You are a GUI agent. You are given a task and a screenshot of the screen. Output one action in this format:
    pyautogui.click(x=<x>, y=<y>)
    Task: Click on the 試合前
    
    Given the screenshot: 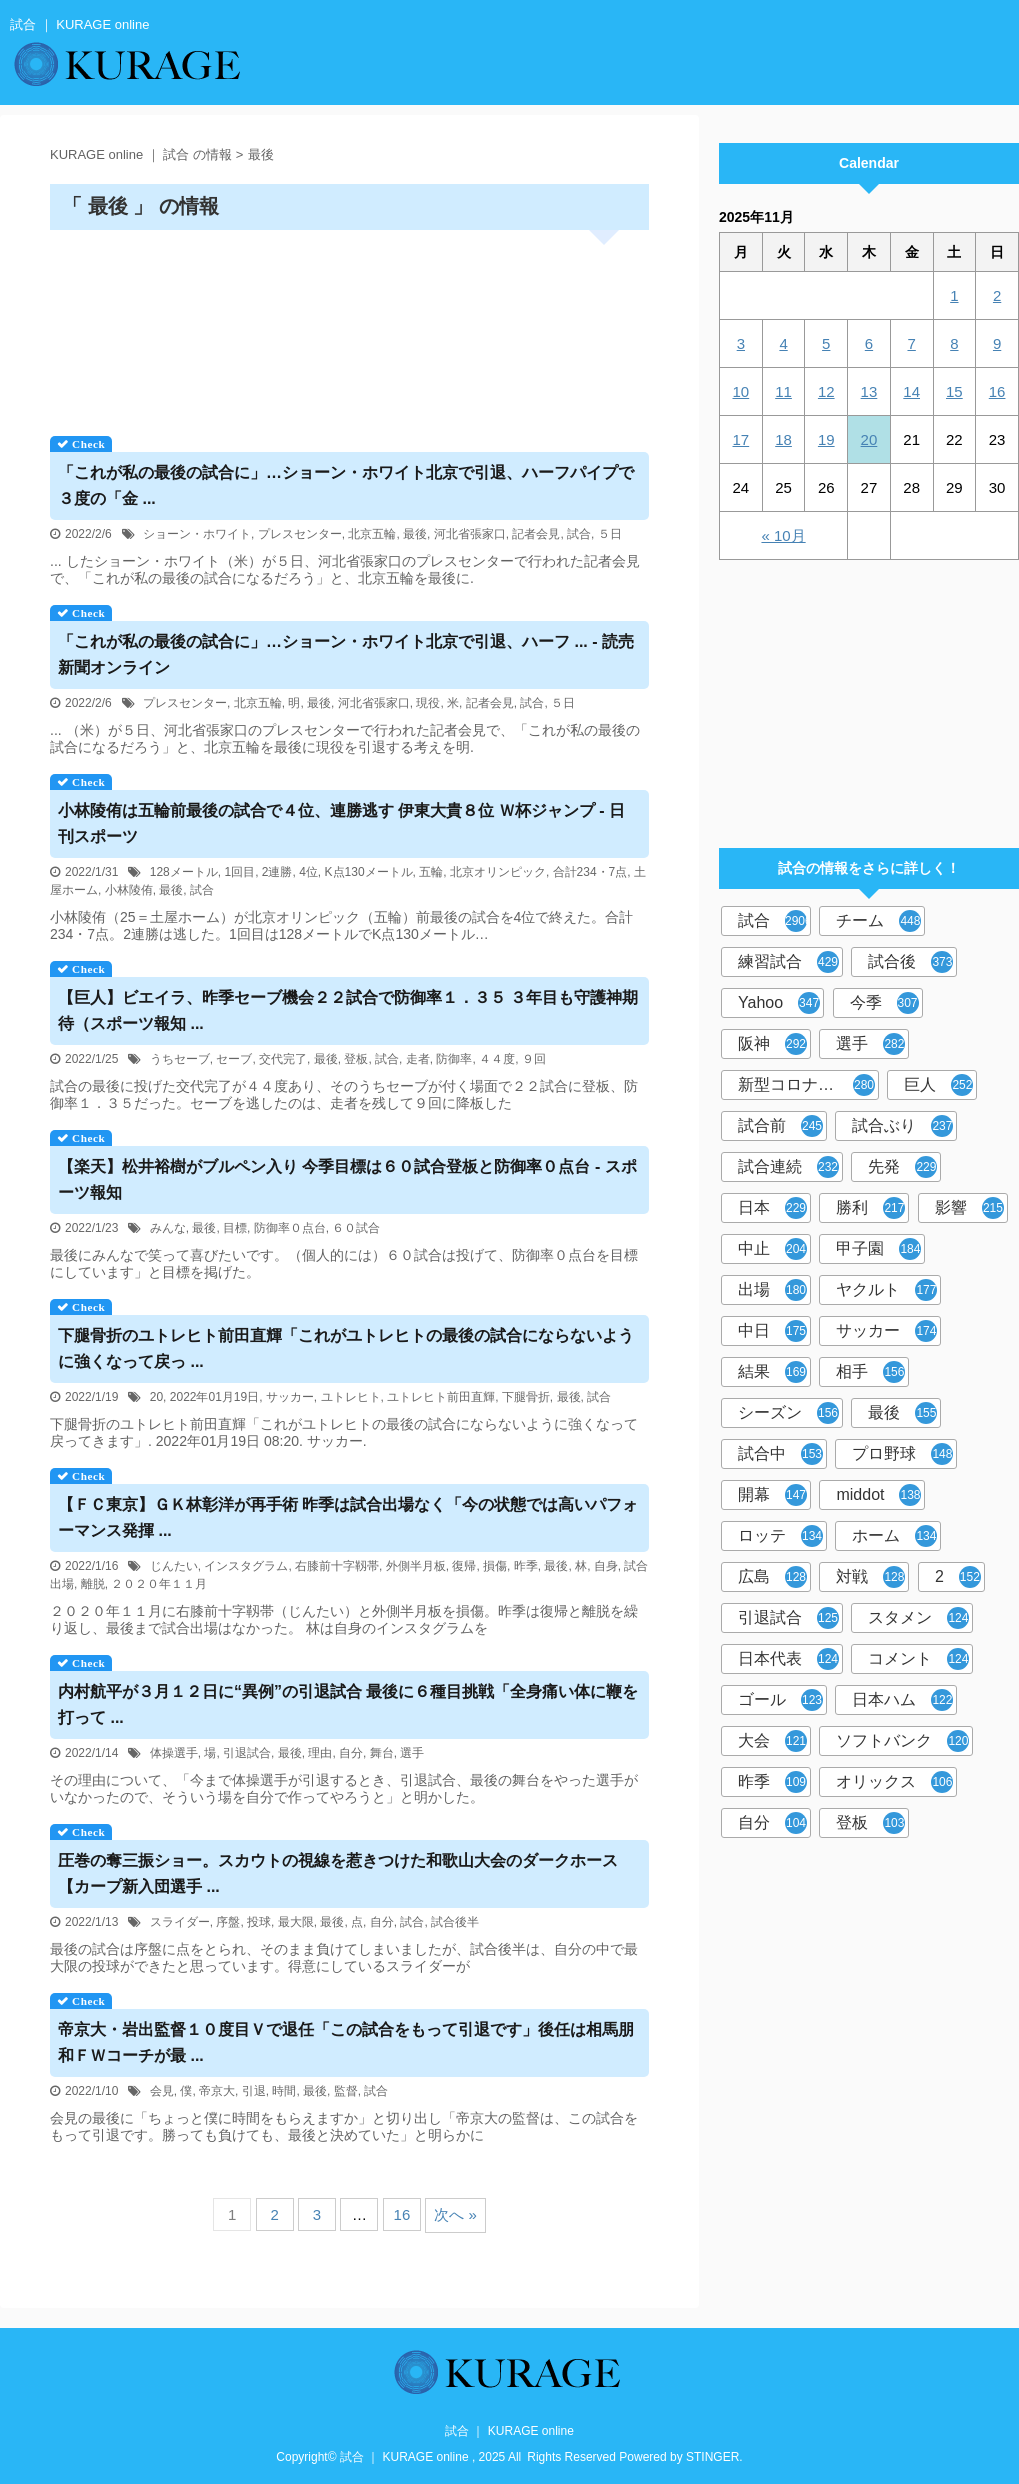 What is the action you would take?
    pyautogui.click(x=780, y=1126)
    